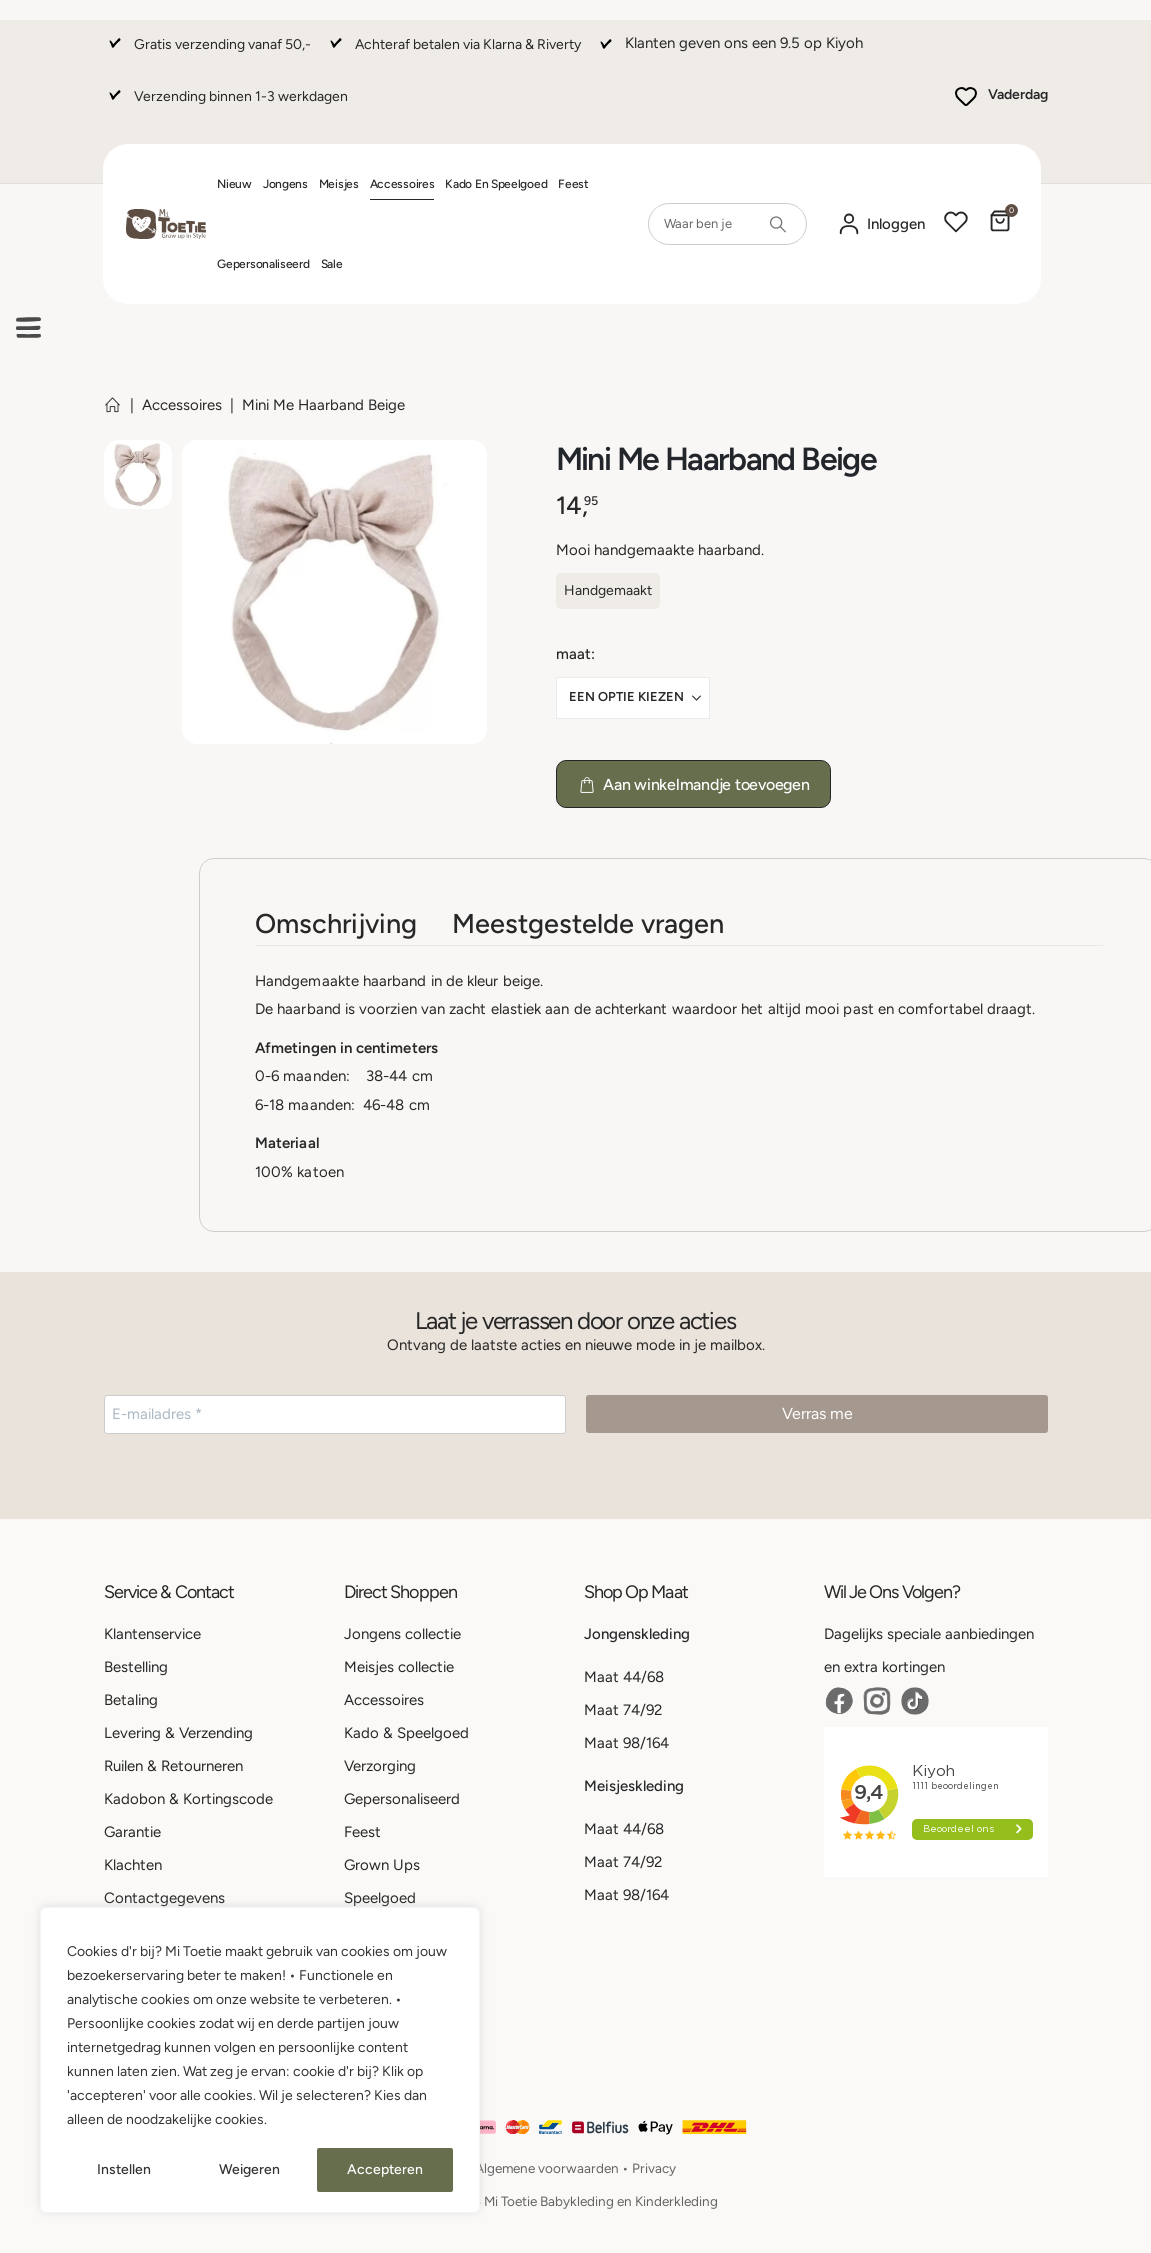 The width and height of the screenshot is (1151, 2253). What do you see at coordinates (553, 2168) in the screenshot?
I see `Algemene voorwaarden •` at bounding box center [553, 2168].